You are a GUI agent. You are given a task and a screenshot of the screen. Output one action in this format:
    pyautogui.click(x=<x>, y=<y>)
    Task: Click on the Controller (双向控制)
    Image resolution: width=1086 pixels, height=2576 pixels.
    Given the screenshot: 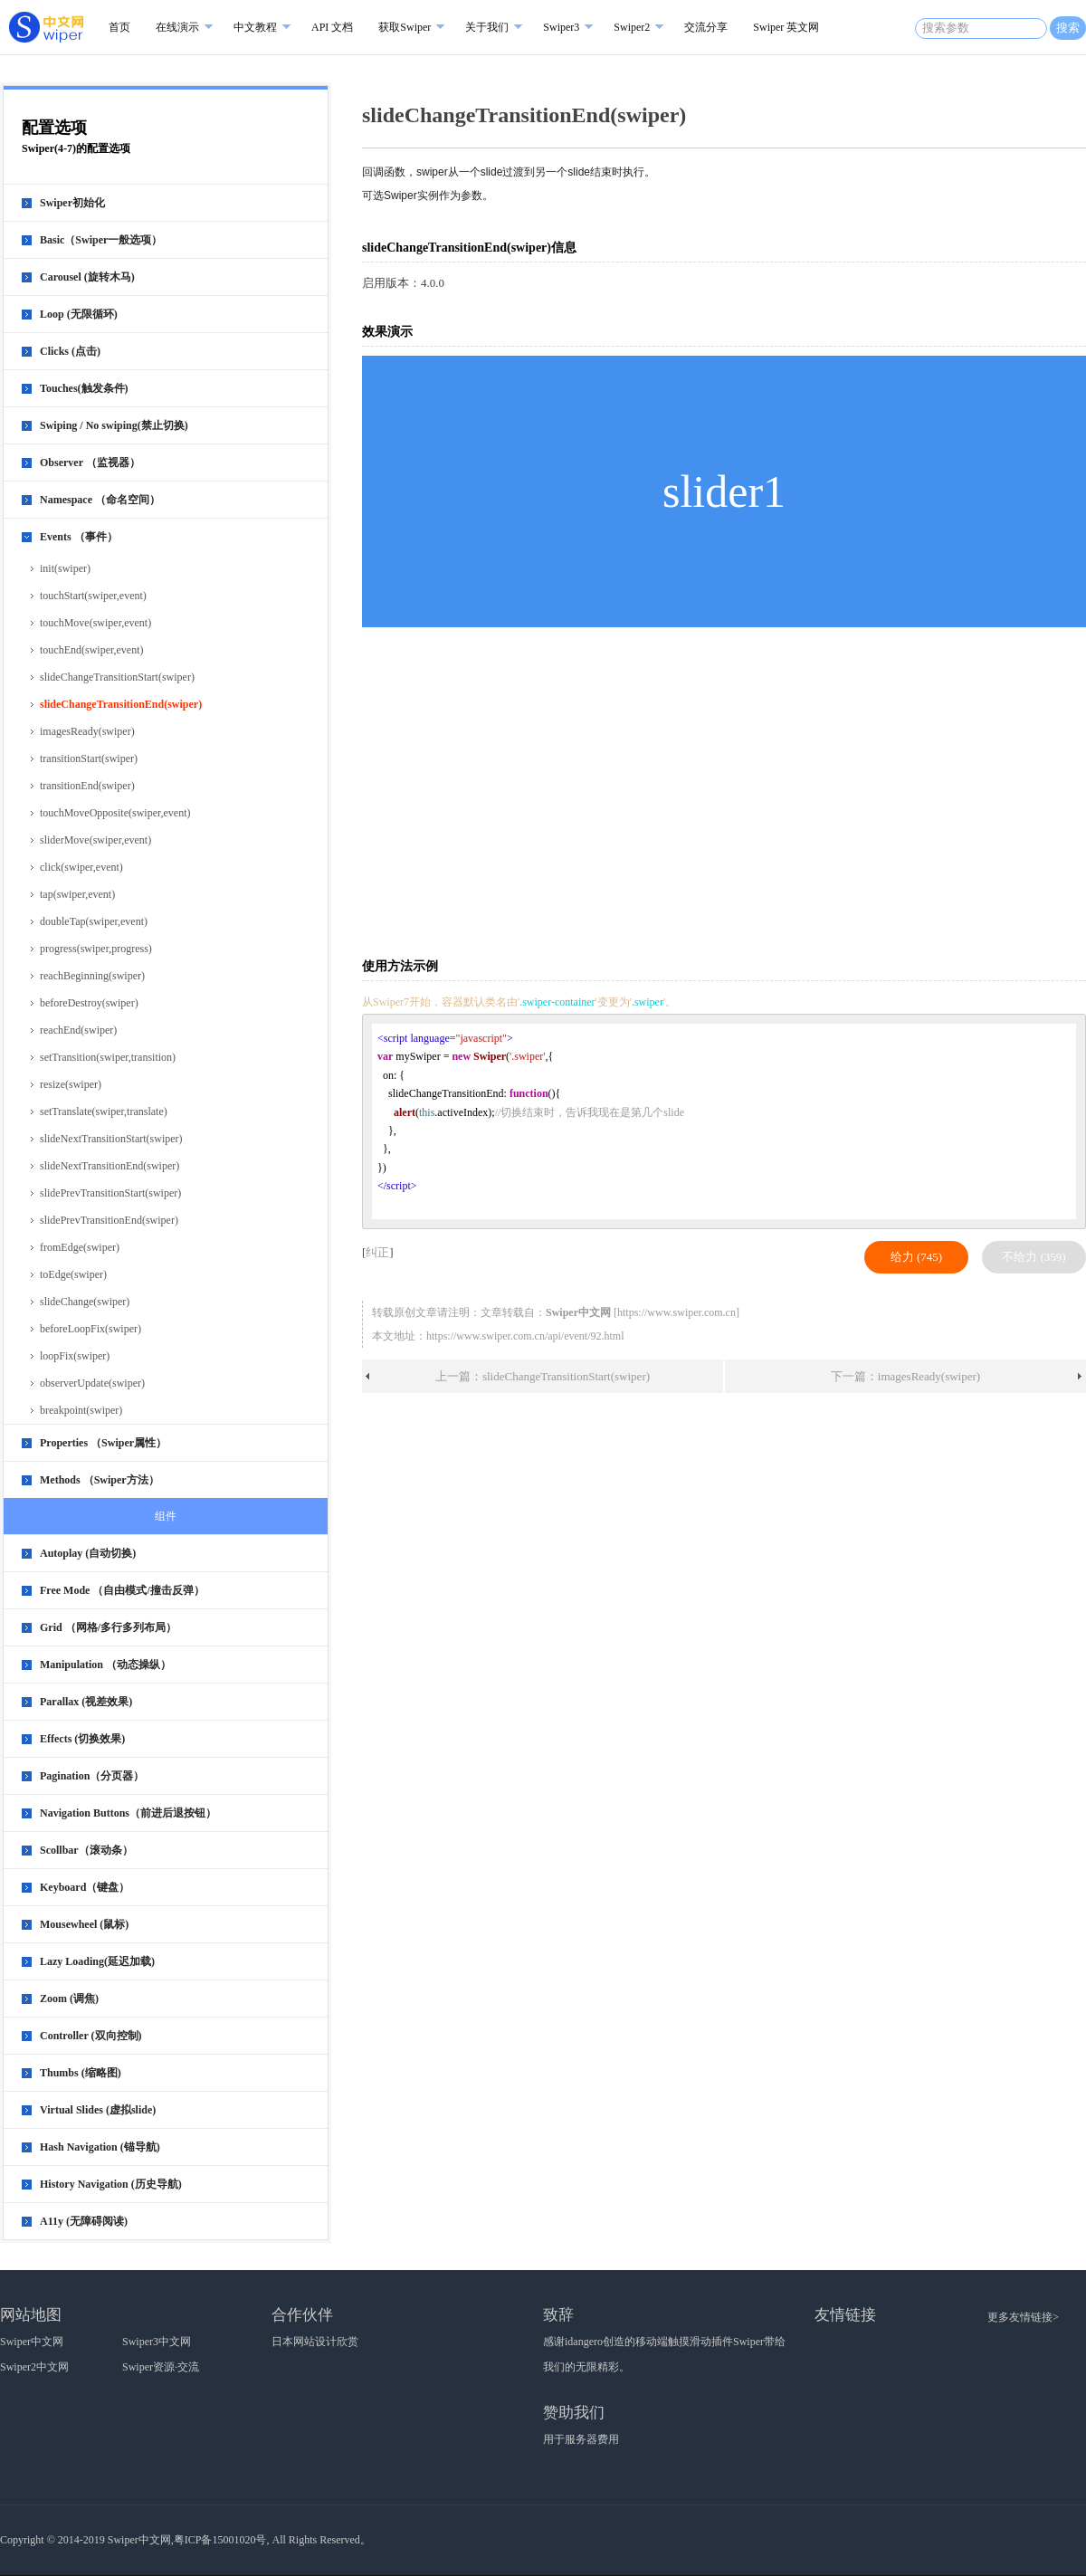 What is the action you would take?
    pyautogui.click(x=91, y=2035)
    